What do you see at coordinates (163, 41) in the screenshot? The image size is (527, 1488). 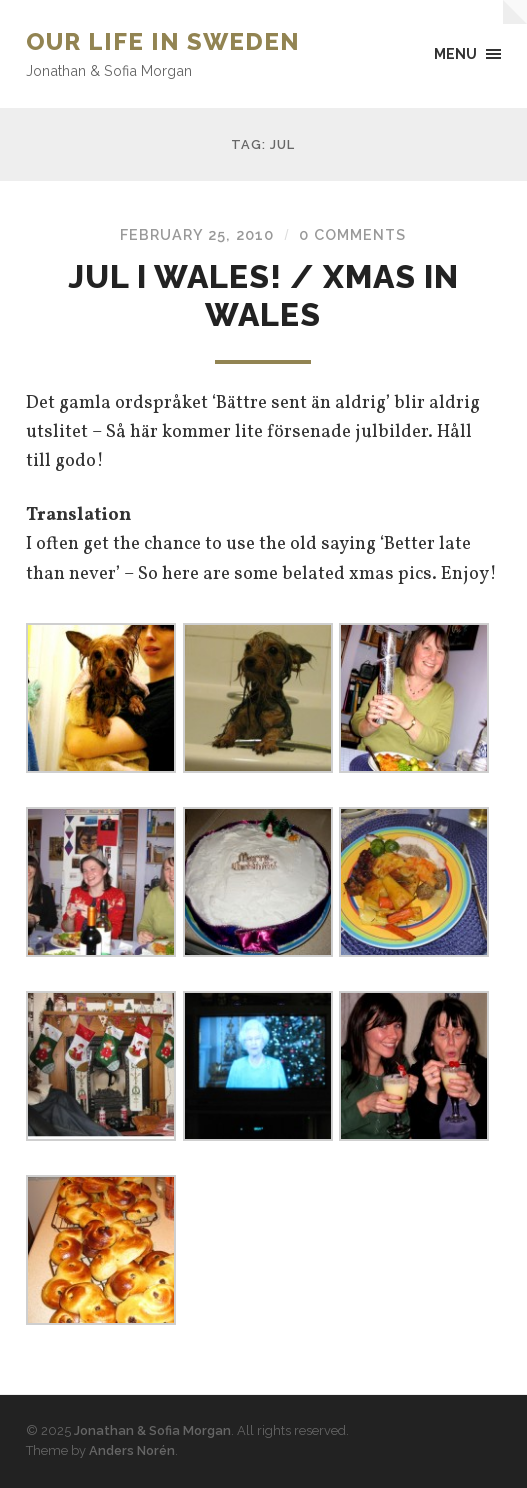 I see `Our Life in Sweden` at bounding box center [163, 41].